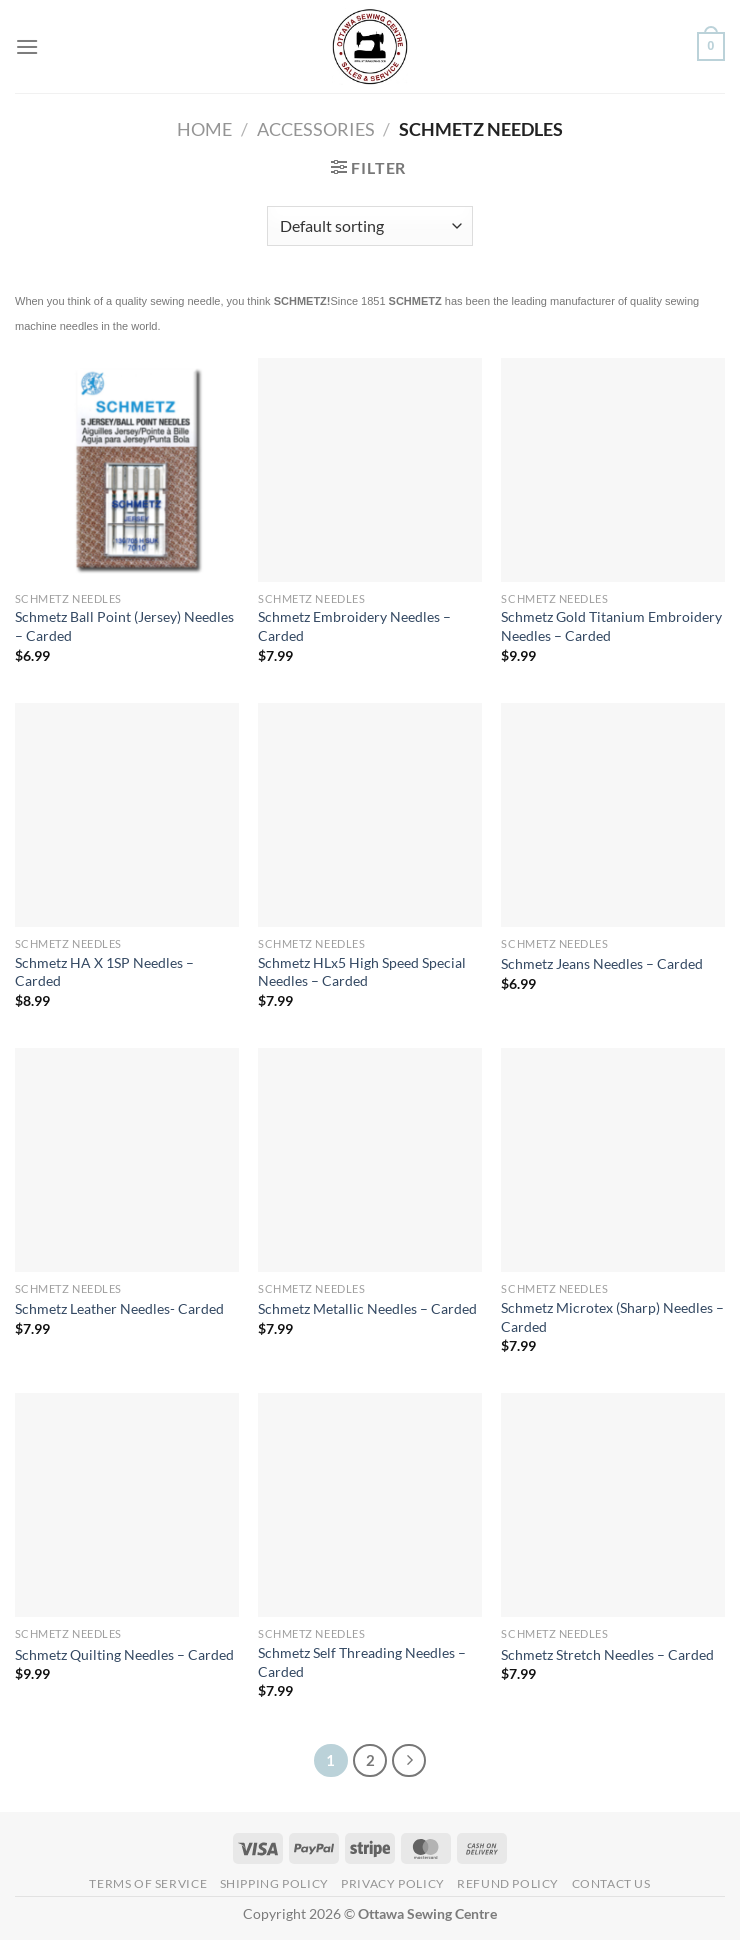 This screenshot has width=740, height=1940. I want to click on Schmetz Microtex (Sharp) Needles – Carded, so click(612, 1317).